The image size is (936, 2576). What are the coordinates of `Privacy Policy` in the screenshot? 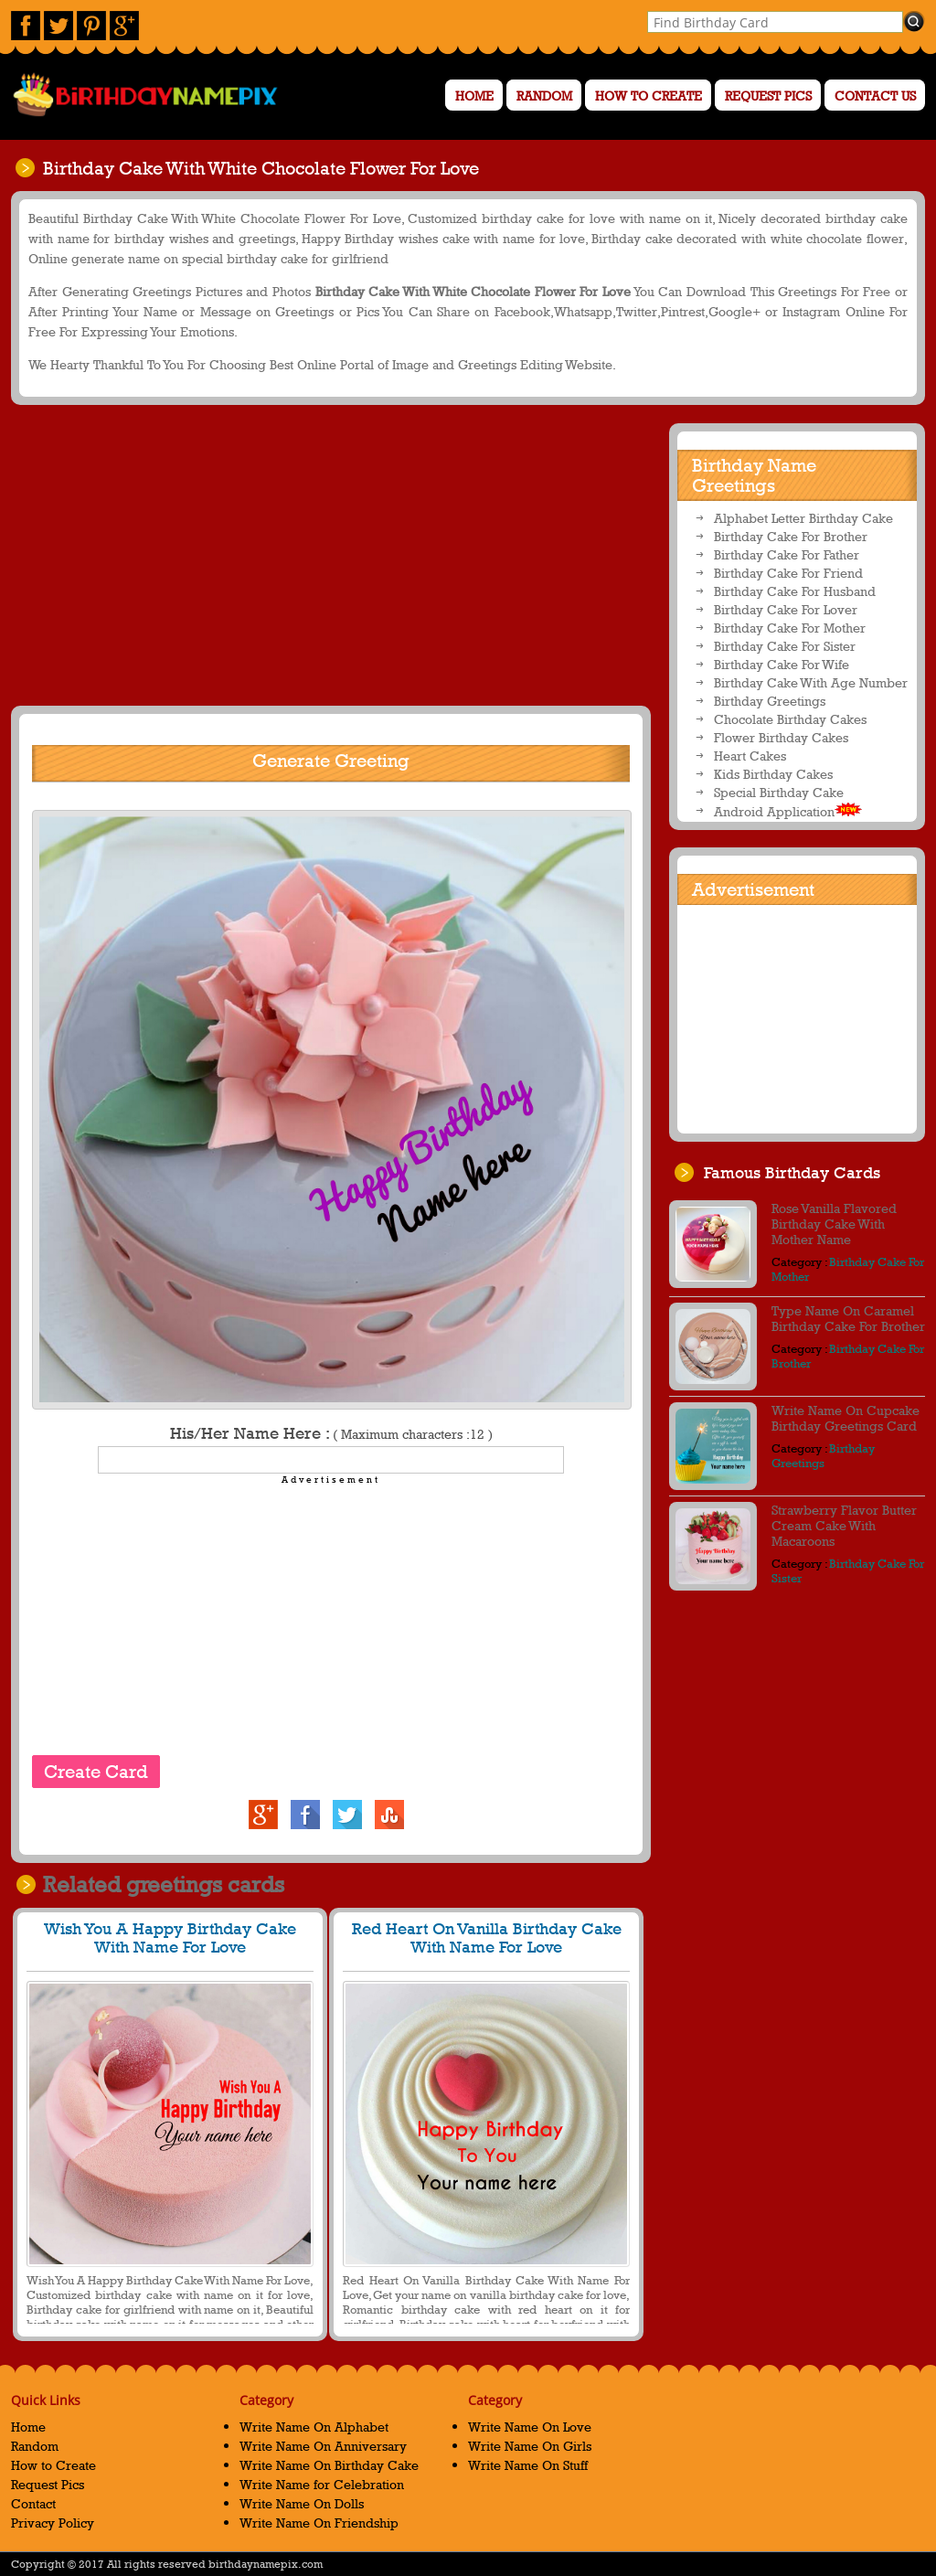 It's located at (52, 2522).